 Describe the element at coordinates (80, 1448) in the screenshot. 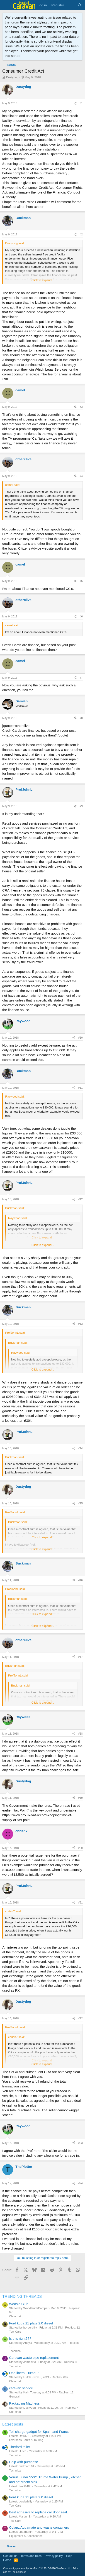

I see `#14` at that location.